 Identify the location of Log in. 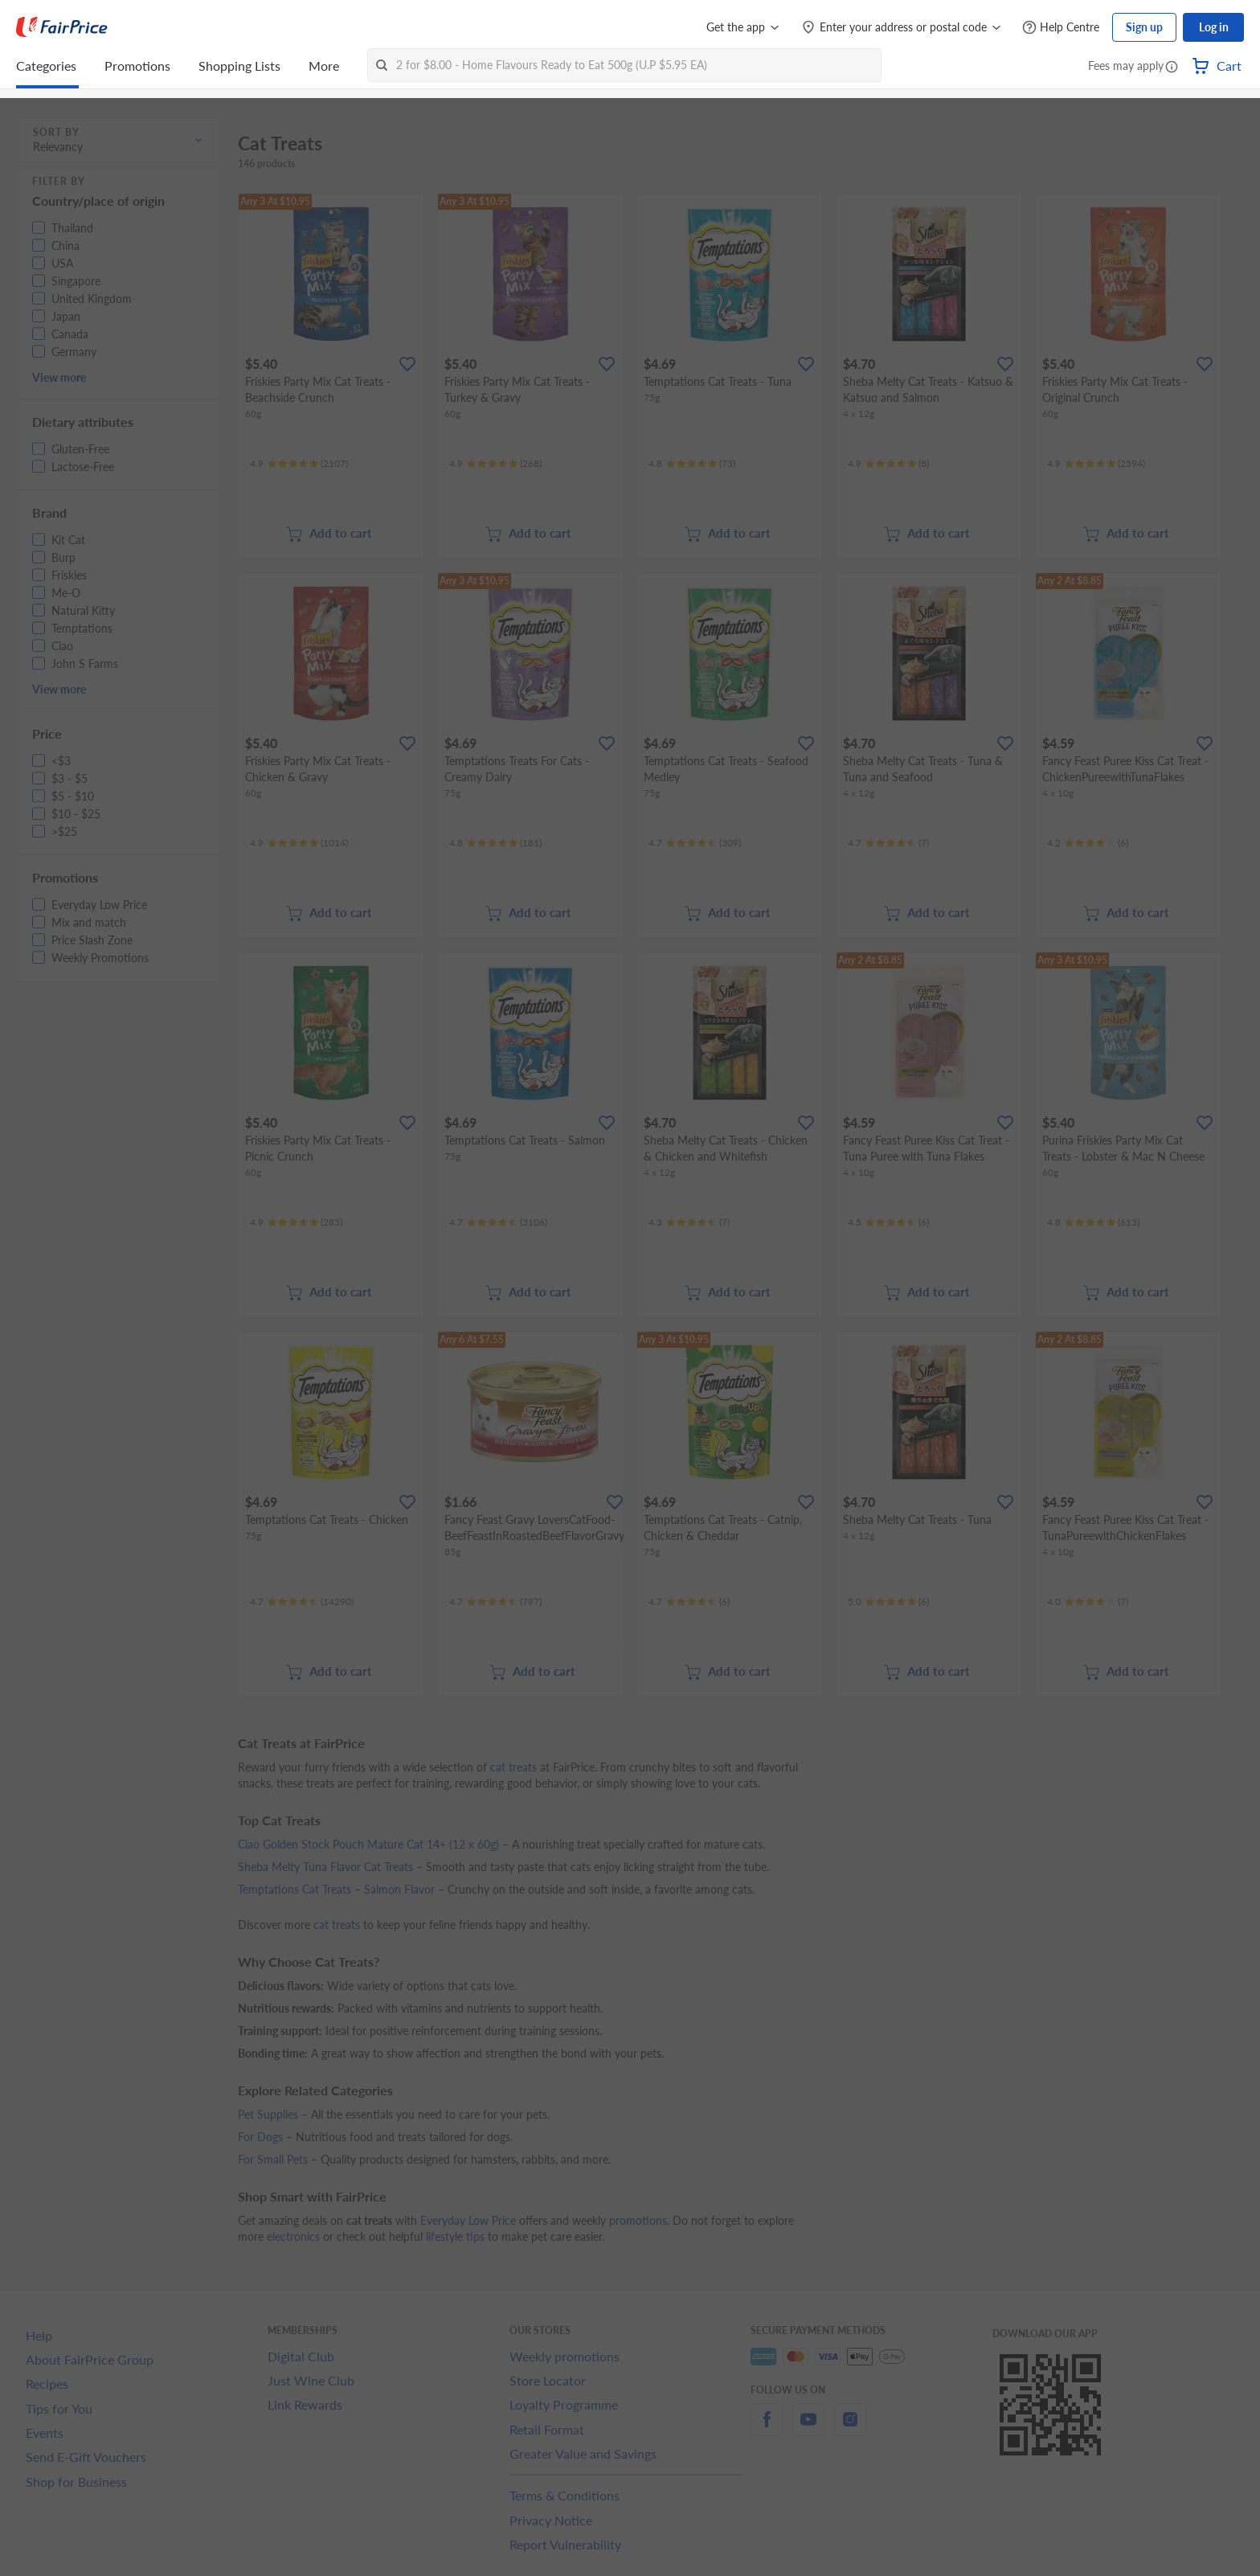
(1214, 27).